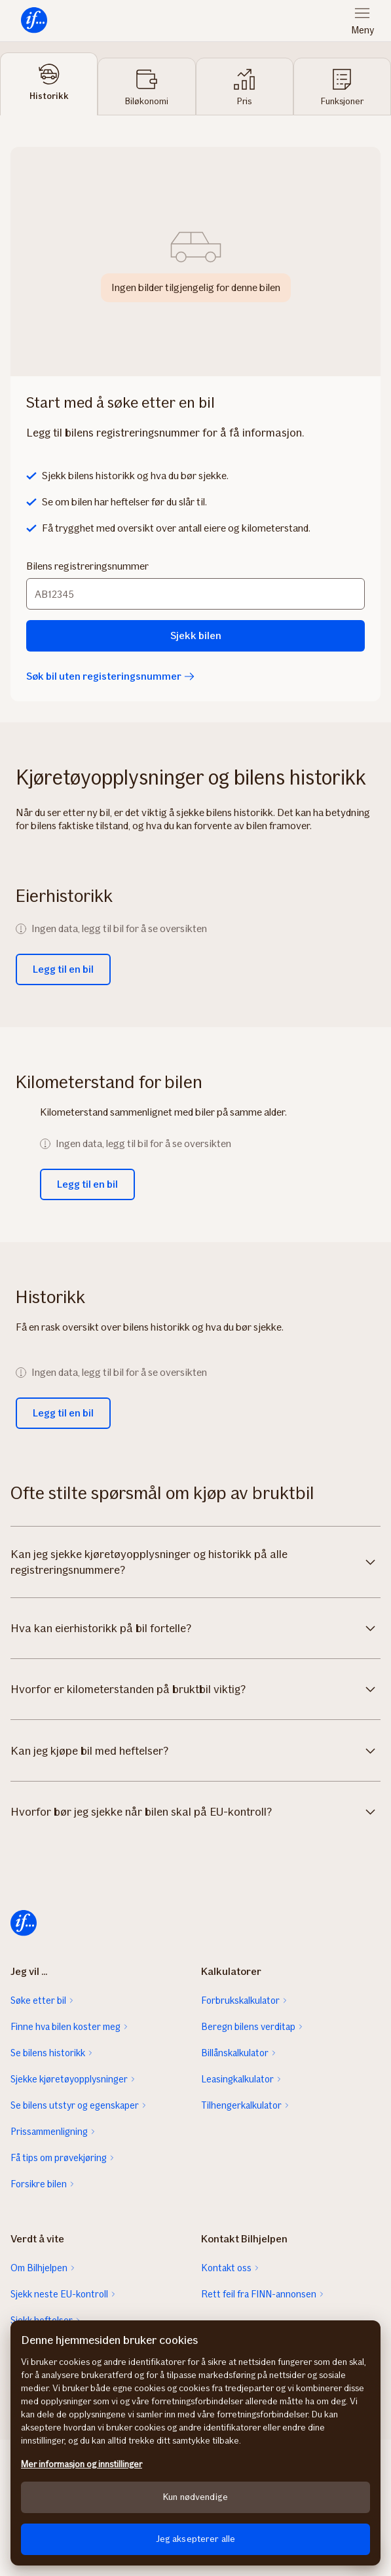 The height and width of the screenshot is (2576, 391). What do you see at coordinates (241, 2105) in the screenshot?
I see `Tilhengerkalkulator` at bounding box center [241, 2105].